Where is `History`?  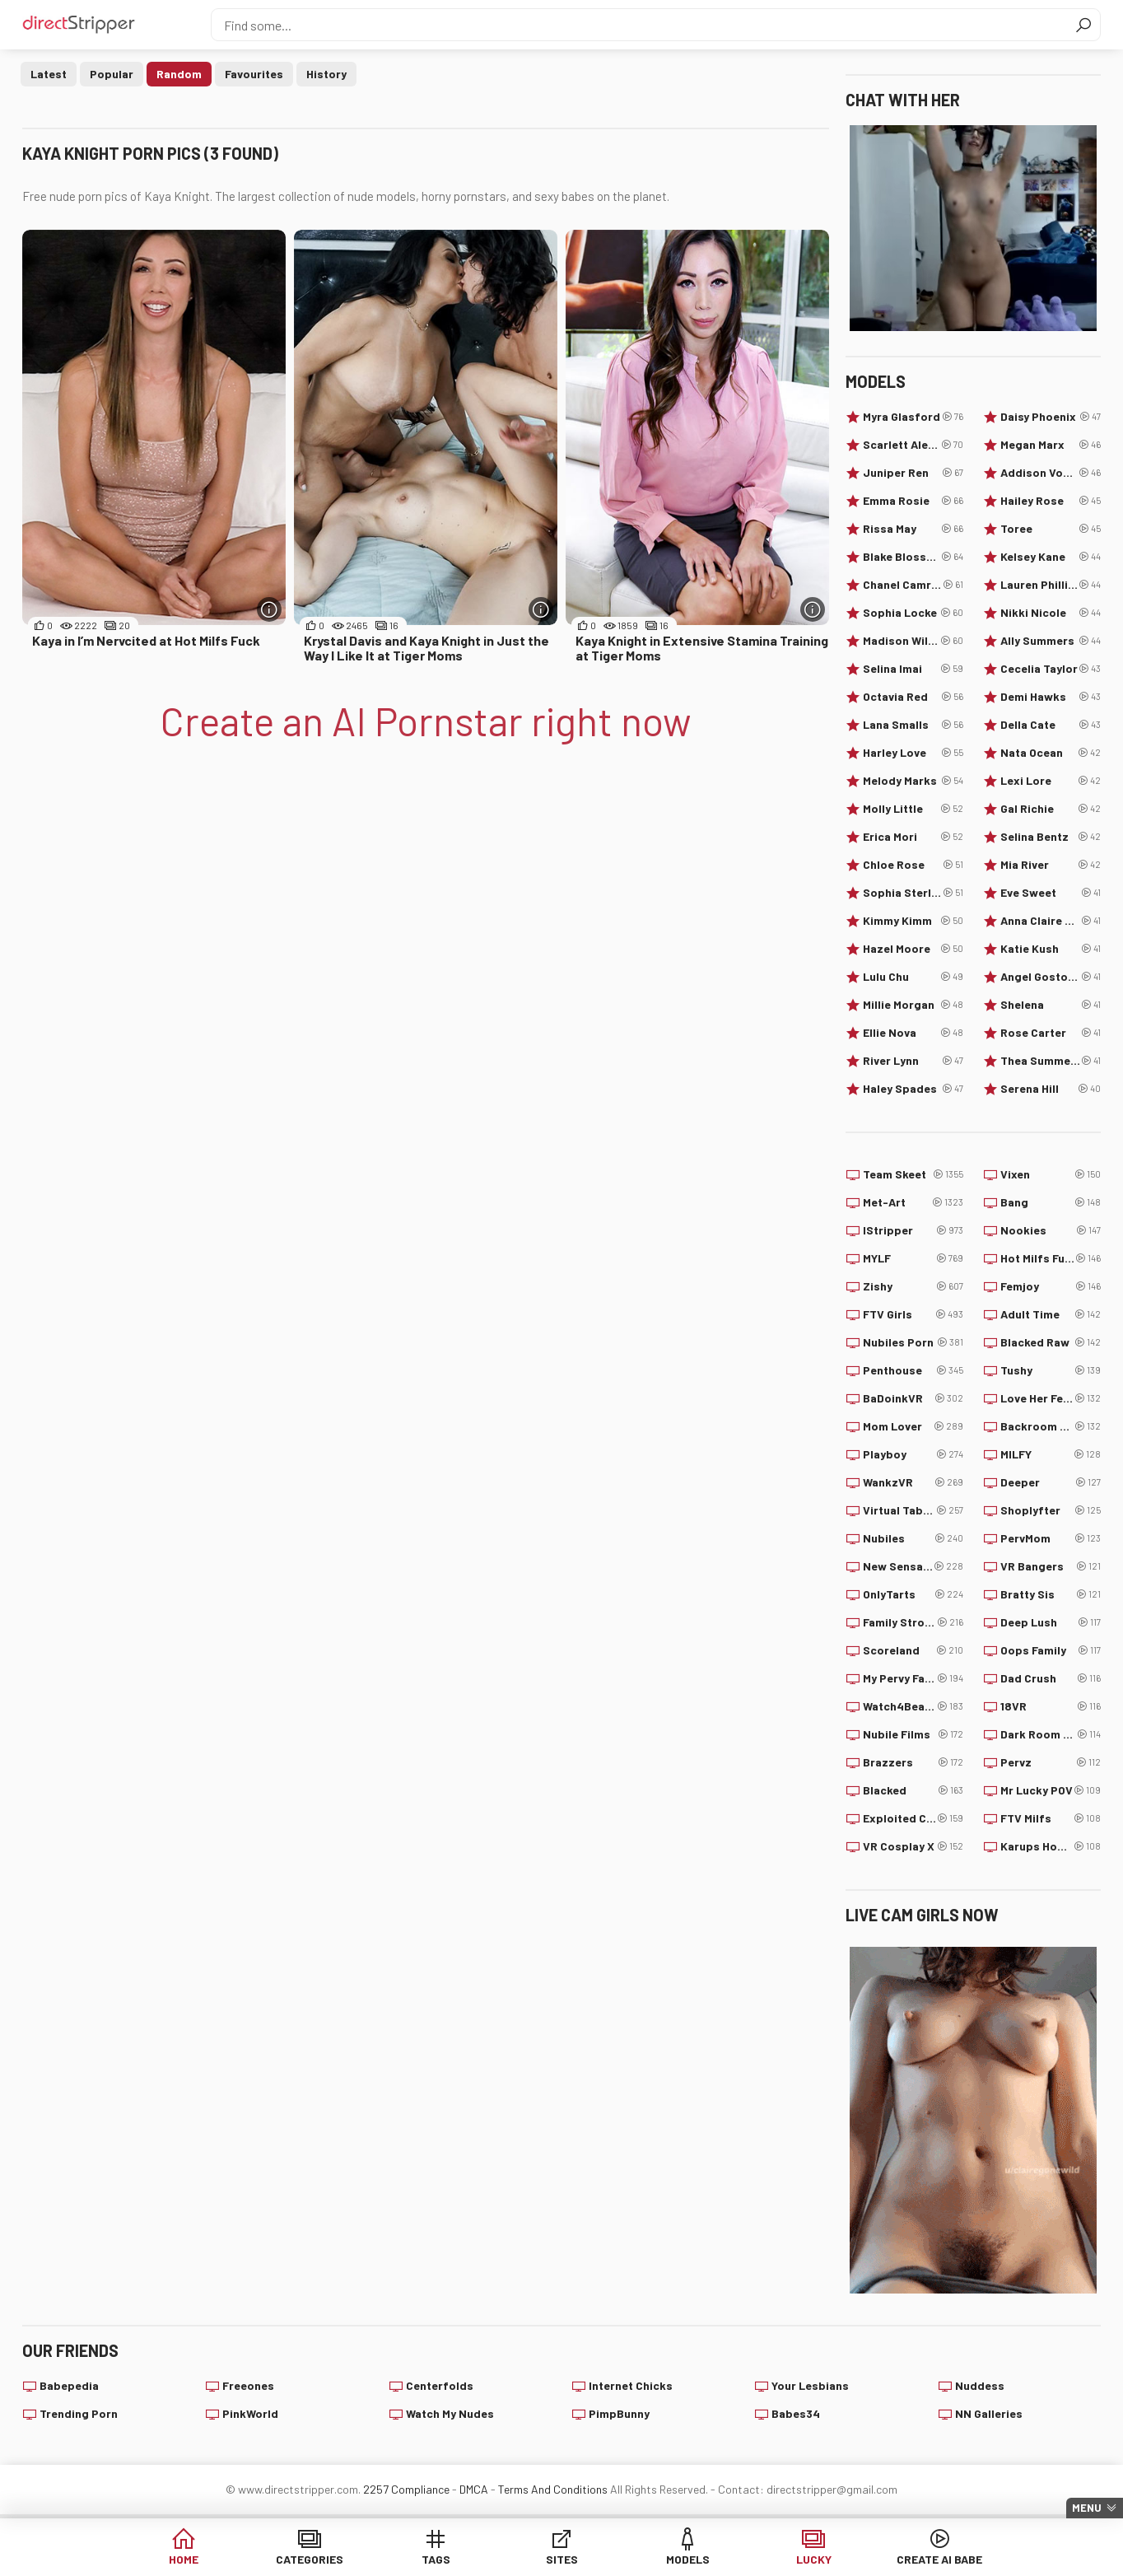 History is located at coordinates (326, 74).